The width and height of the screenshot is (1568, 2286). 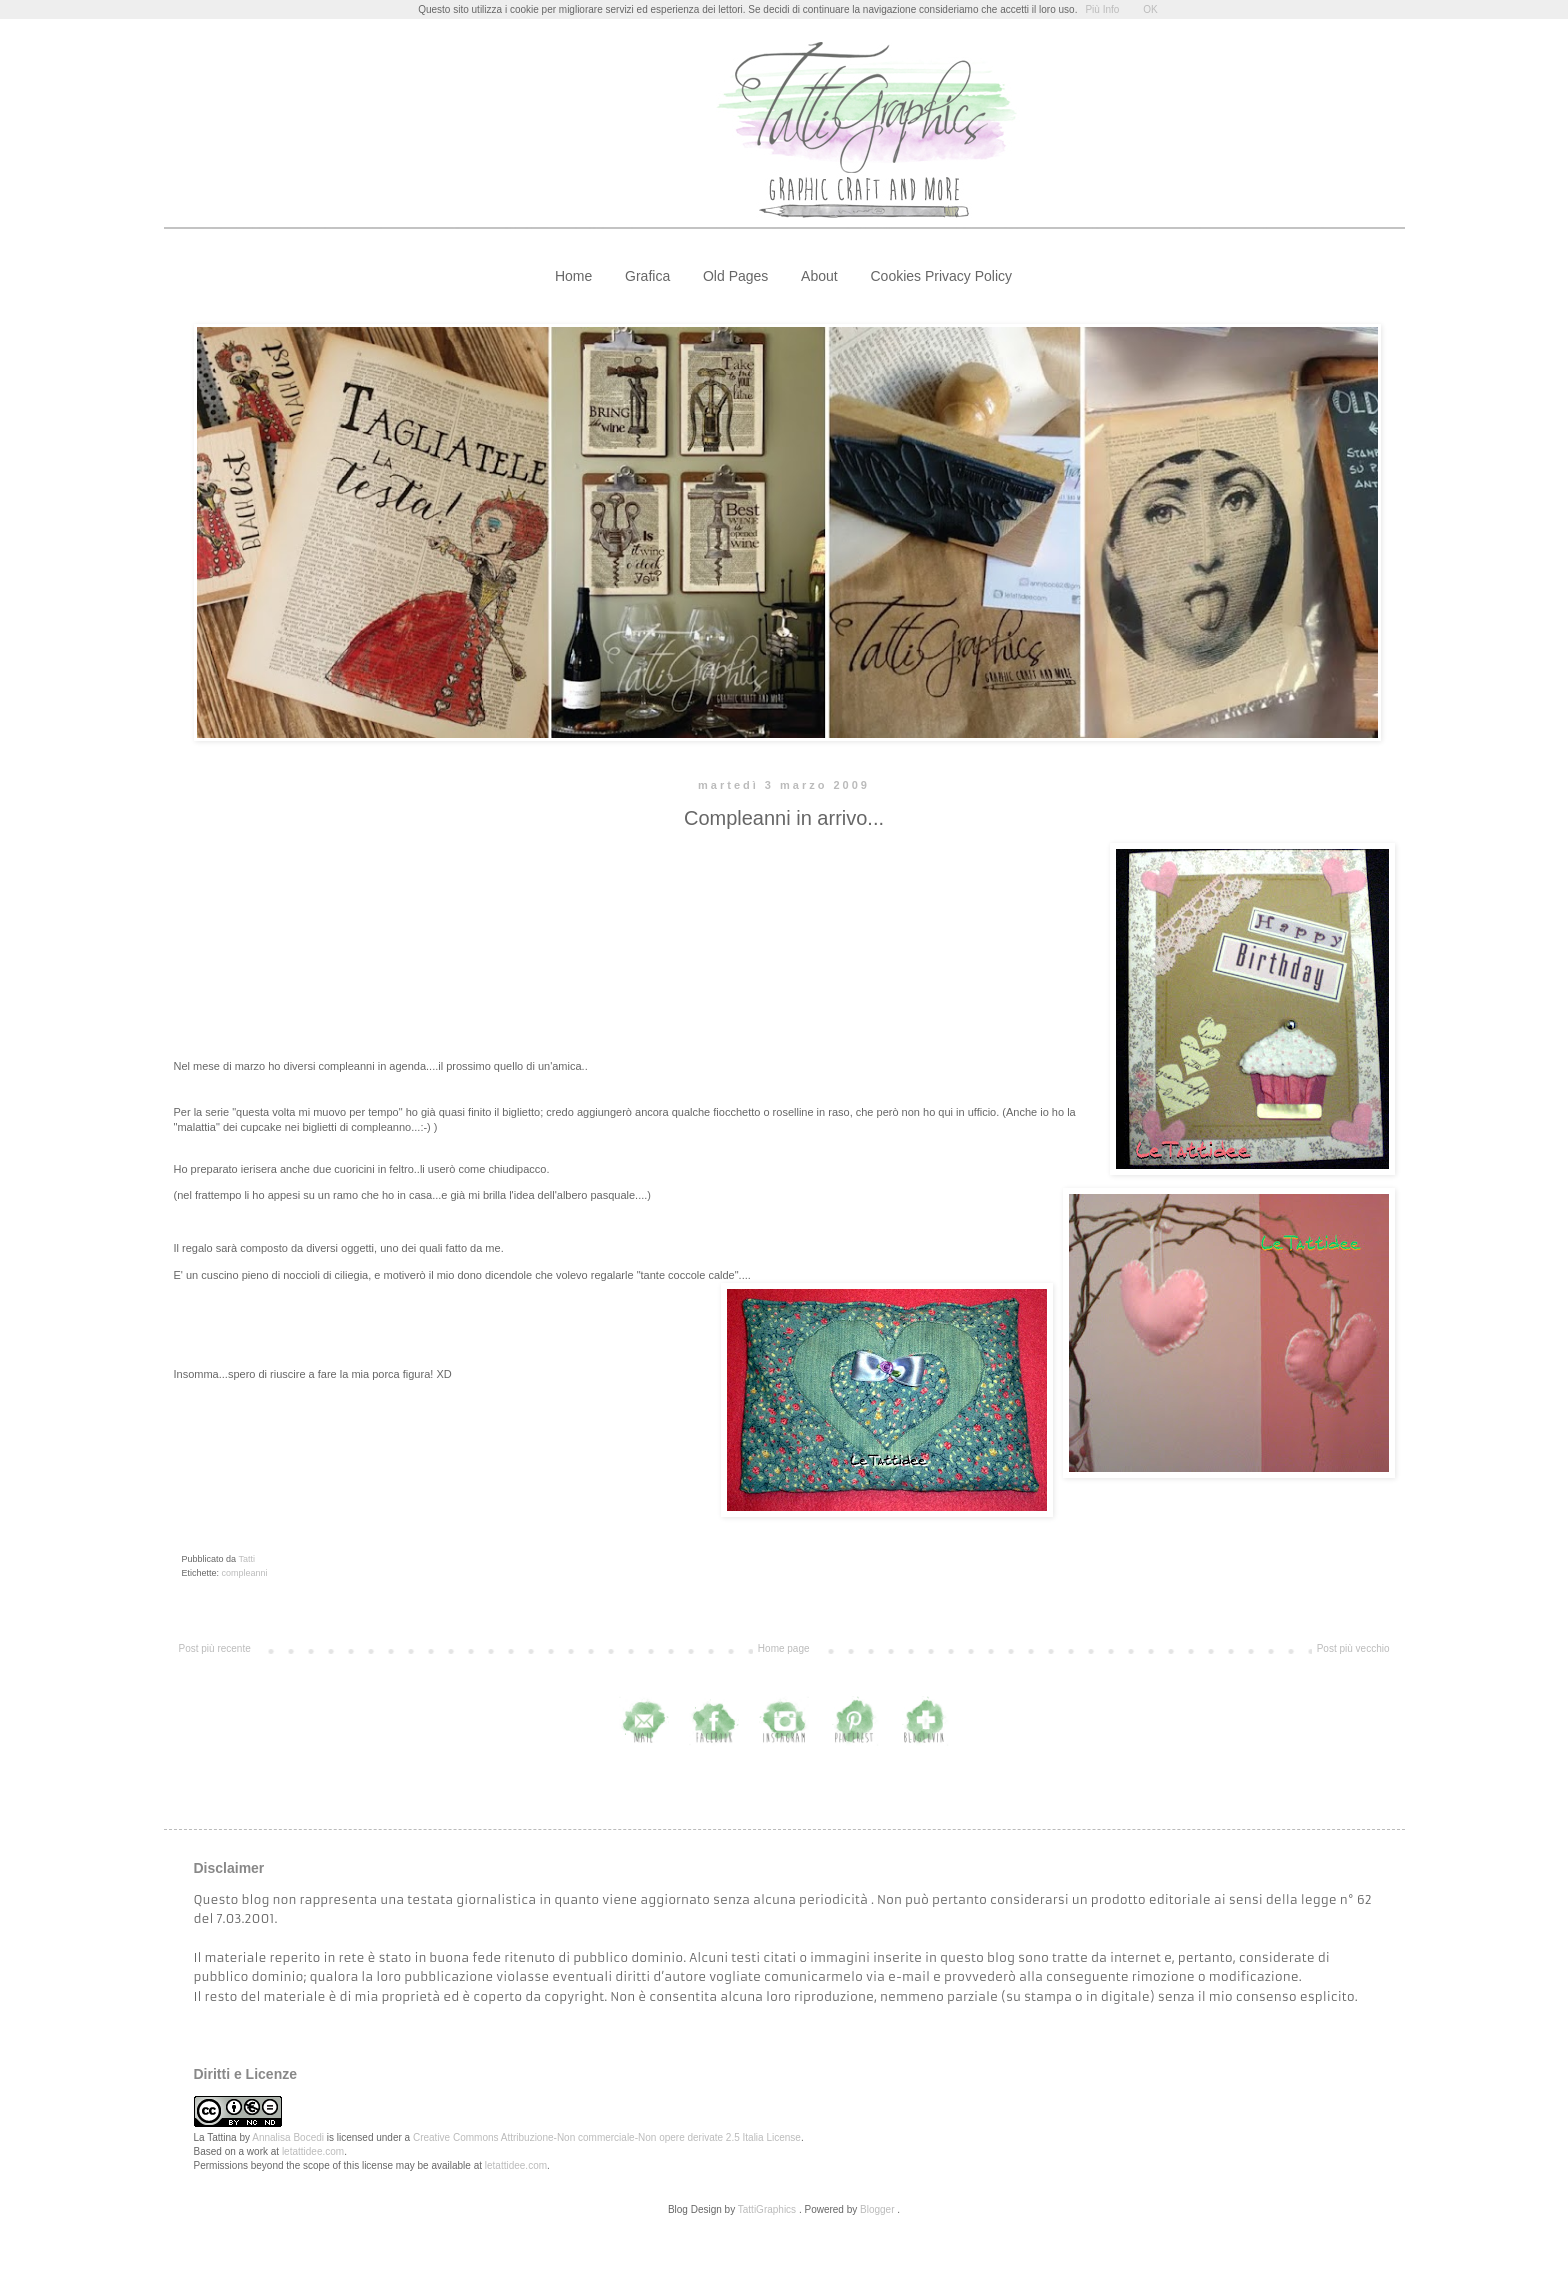 What do you see at coordinates (819, 276) in the screenshot?
I see `About` at bounding box center [819, 276].